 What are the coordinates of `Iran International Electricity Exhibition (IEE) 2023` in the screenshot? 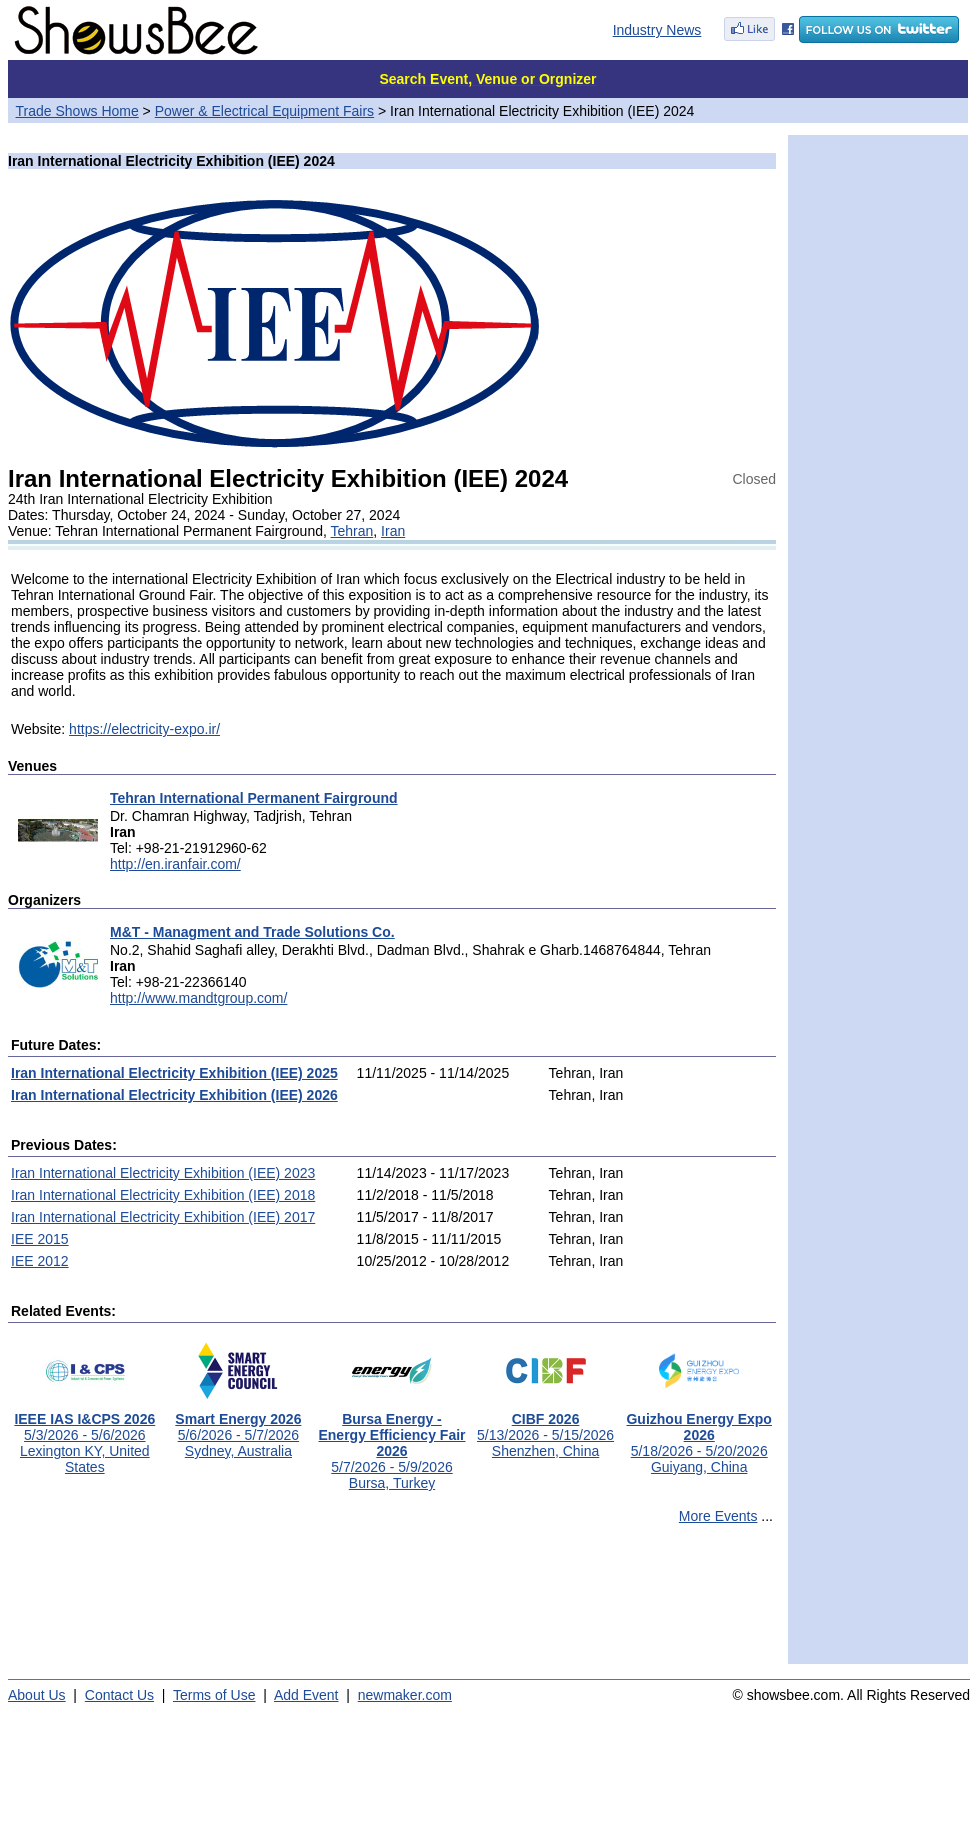 It's located at (163, 1173).